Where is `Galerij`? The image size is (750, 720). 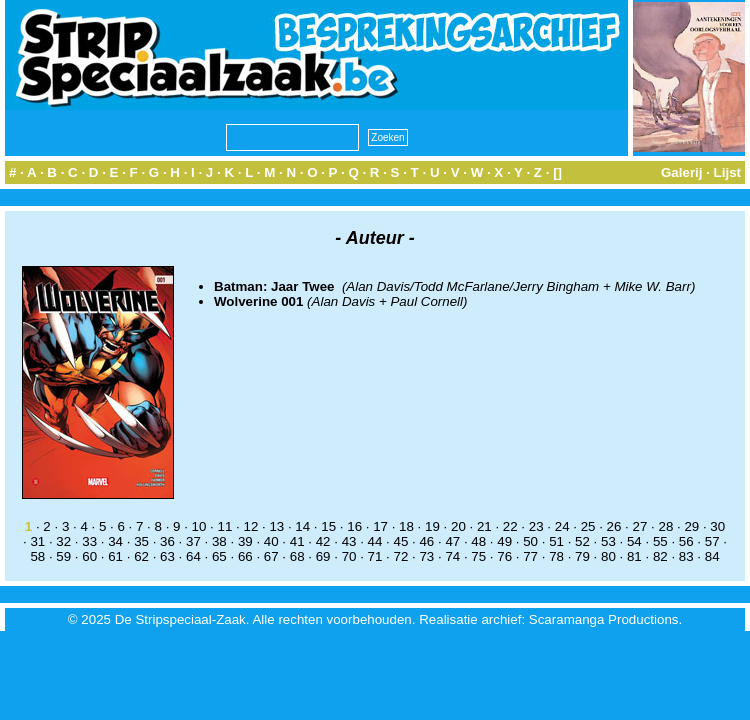
Galerij is located at coordinates (682, 172).